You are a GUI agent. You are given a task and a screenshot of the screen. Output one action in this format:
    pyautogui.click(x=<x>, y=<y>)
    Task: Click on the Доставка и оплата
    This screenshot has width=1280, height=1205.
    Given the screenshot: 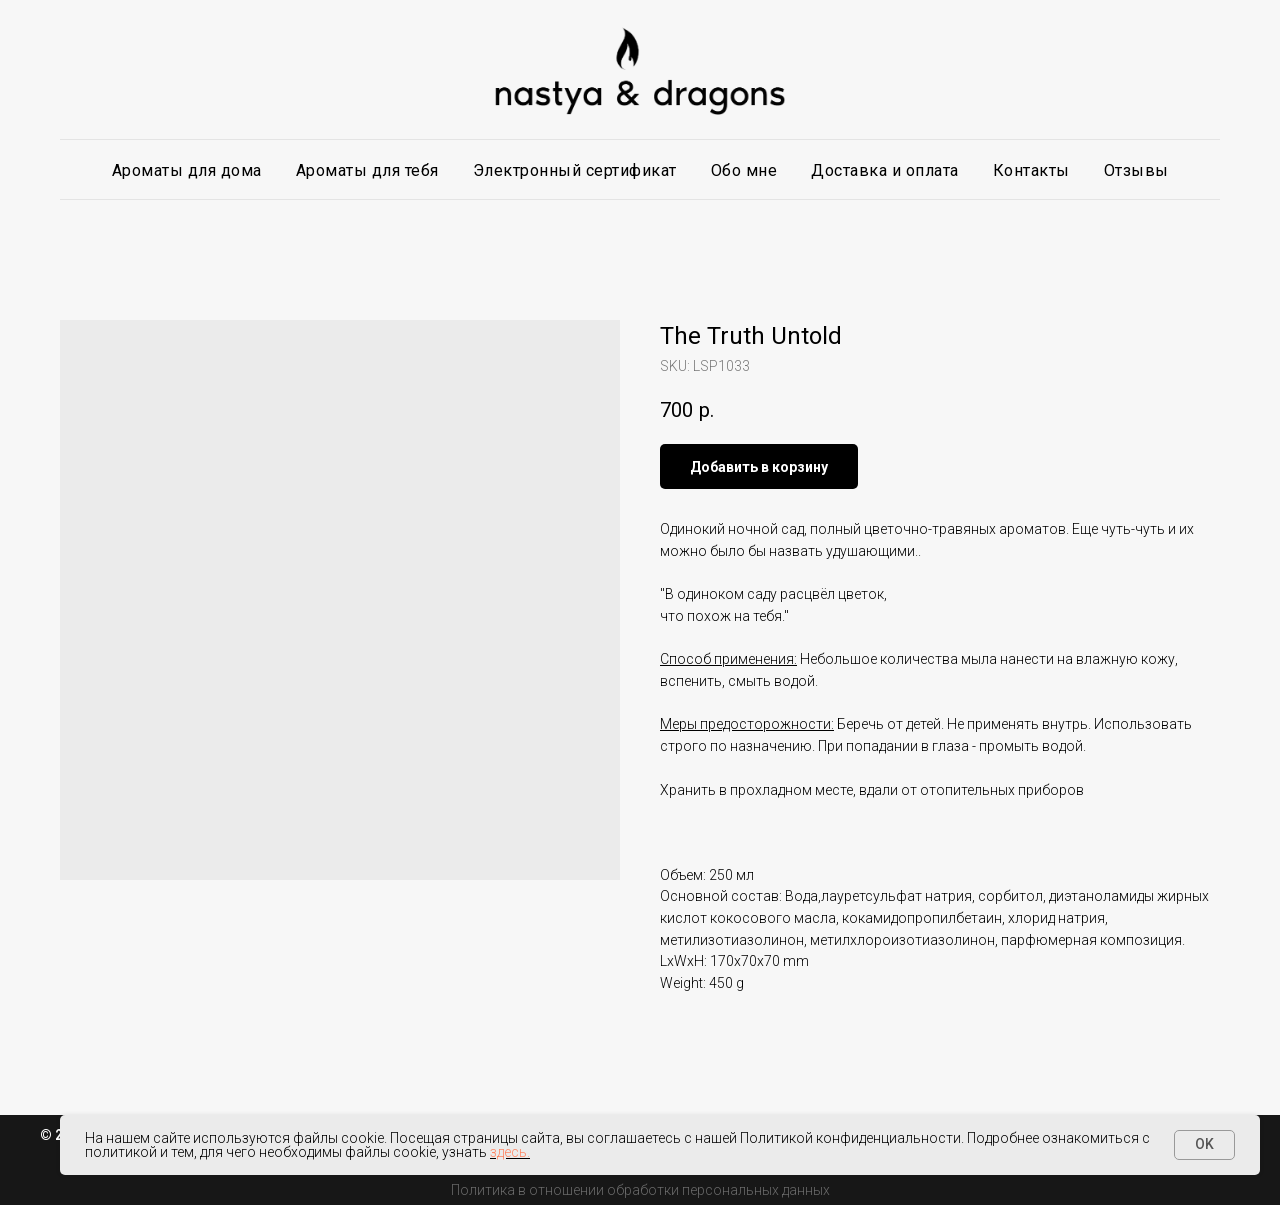 What is the action you would take?
    pyautogui.click(x=885, y=170)
    